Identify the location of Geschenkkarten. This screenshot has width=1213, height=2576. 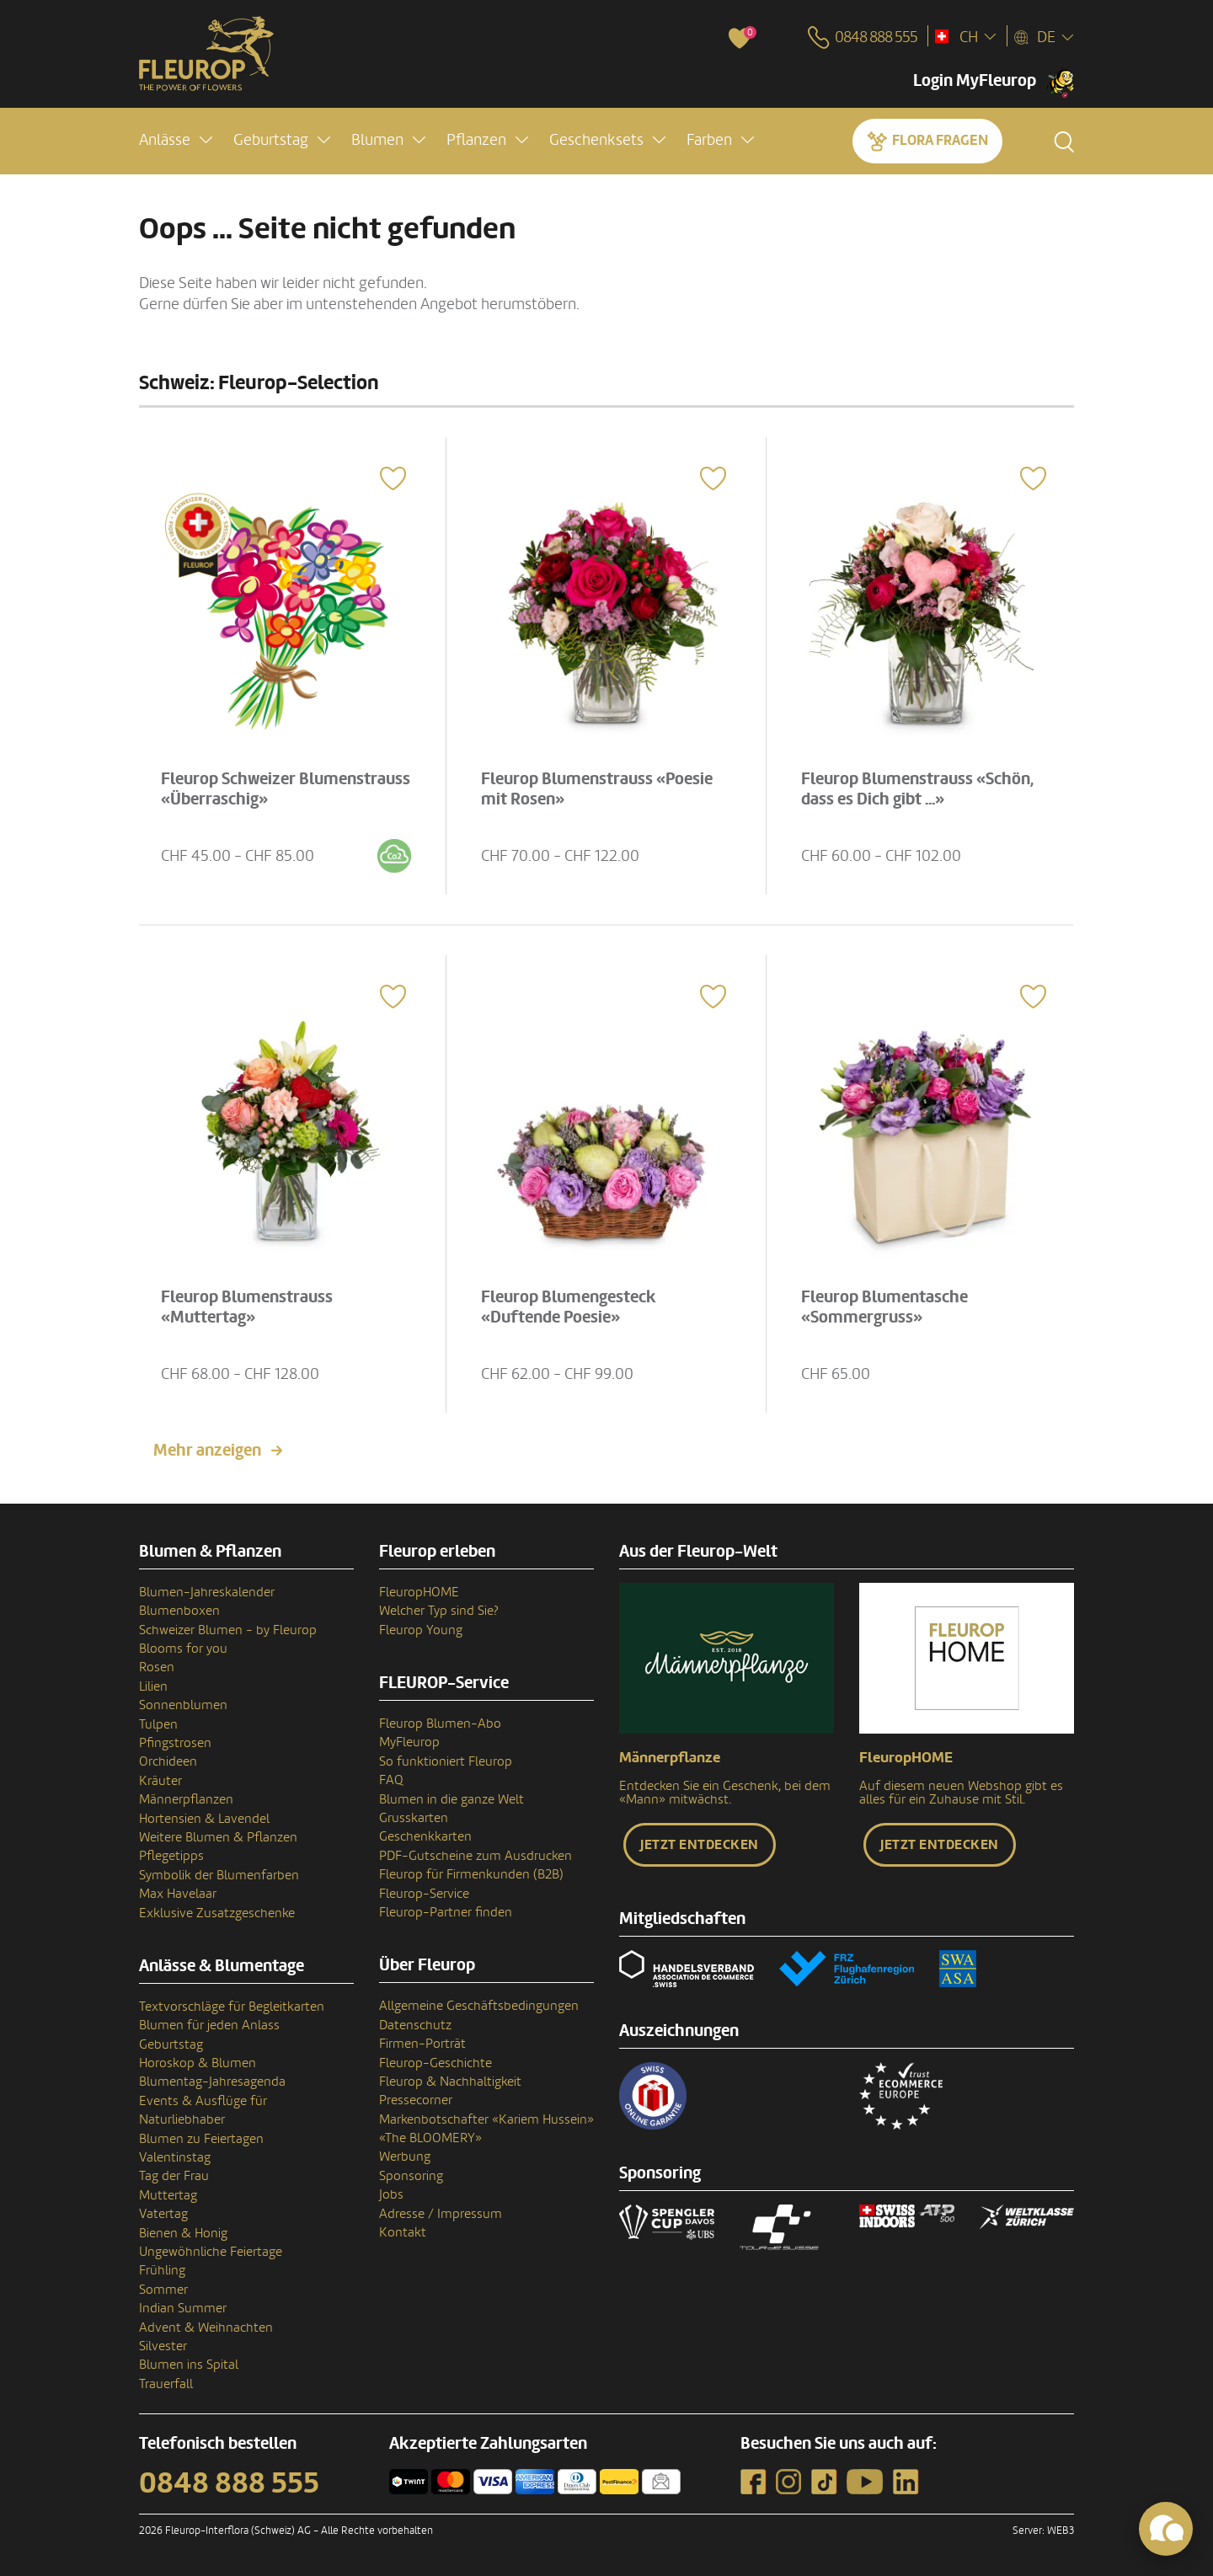
(425, 1836).